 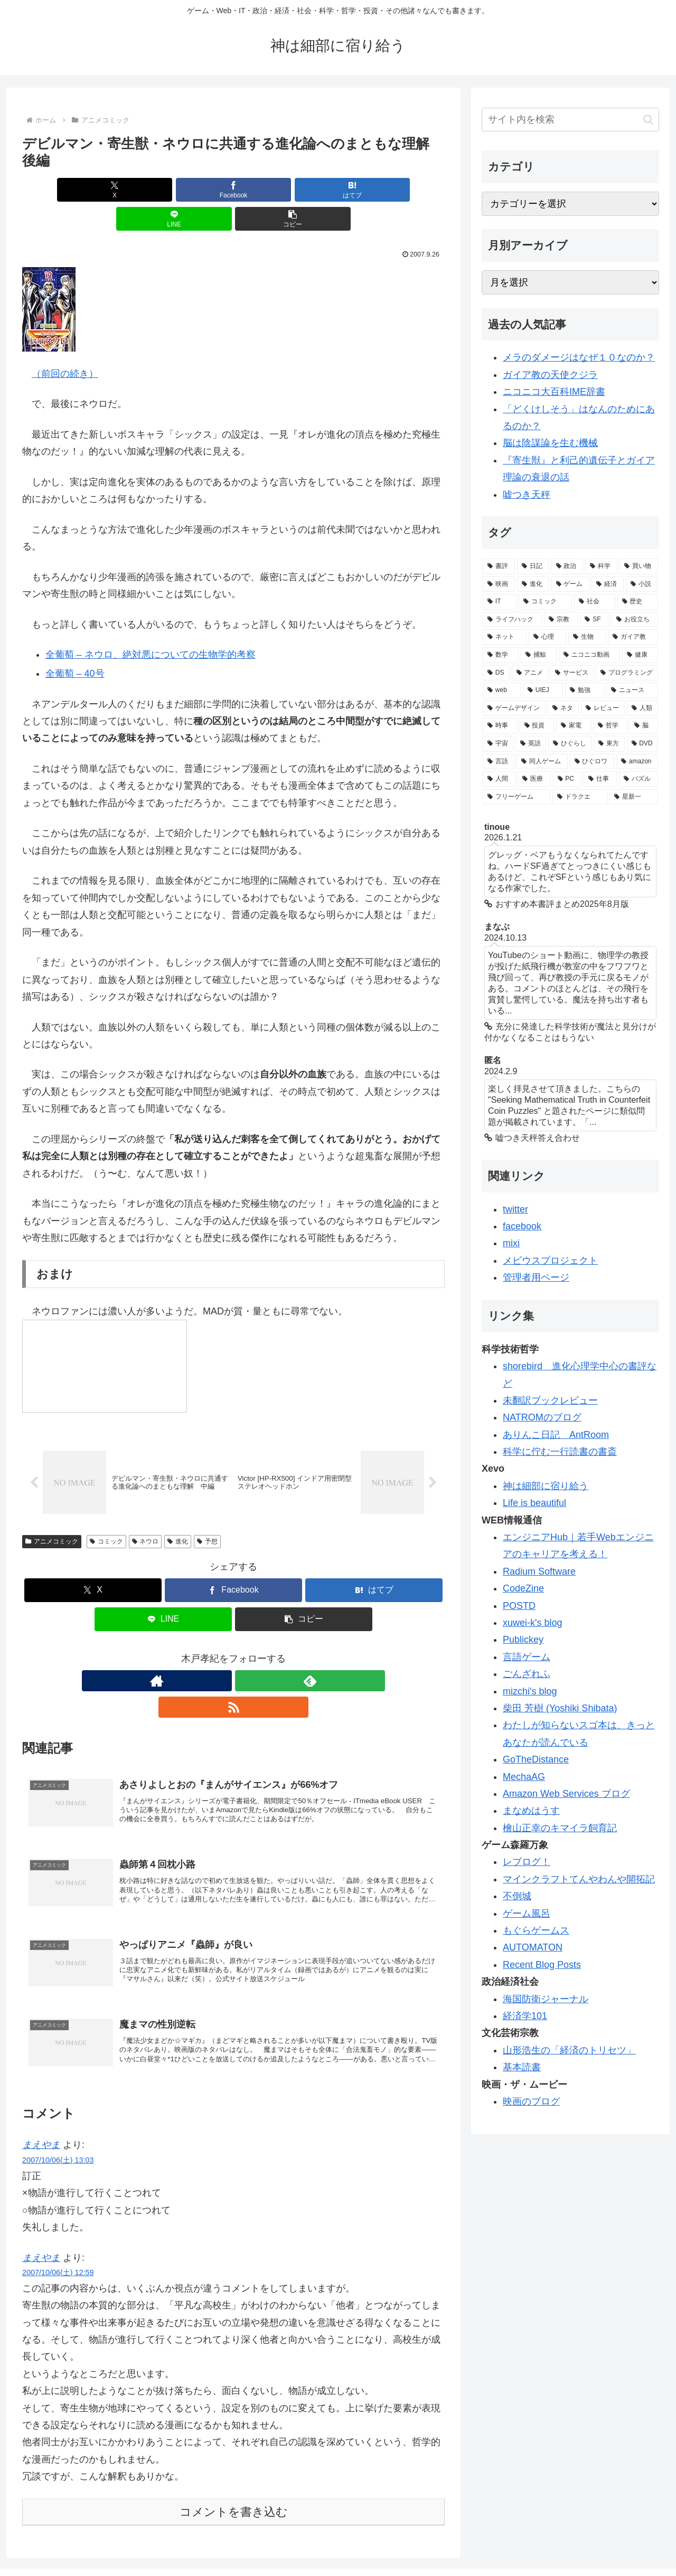 I want to click on mizchi's blog, so click(x=530, y=1691).